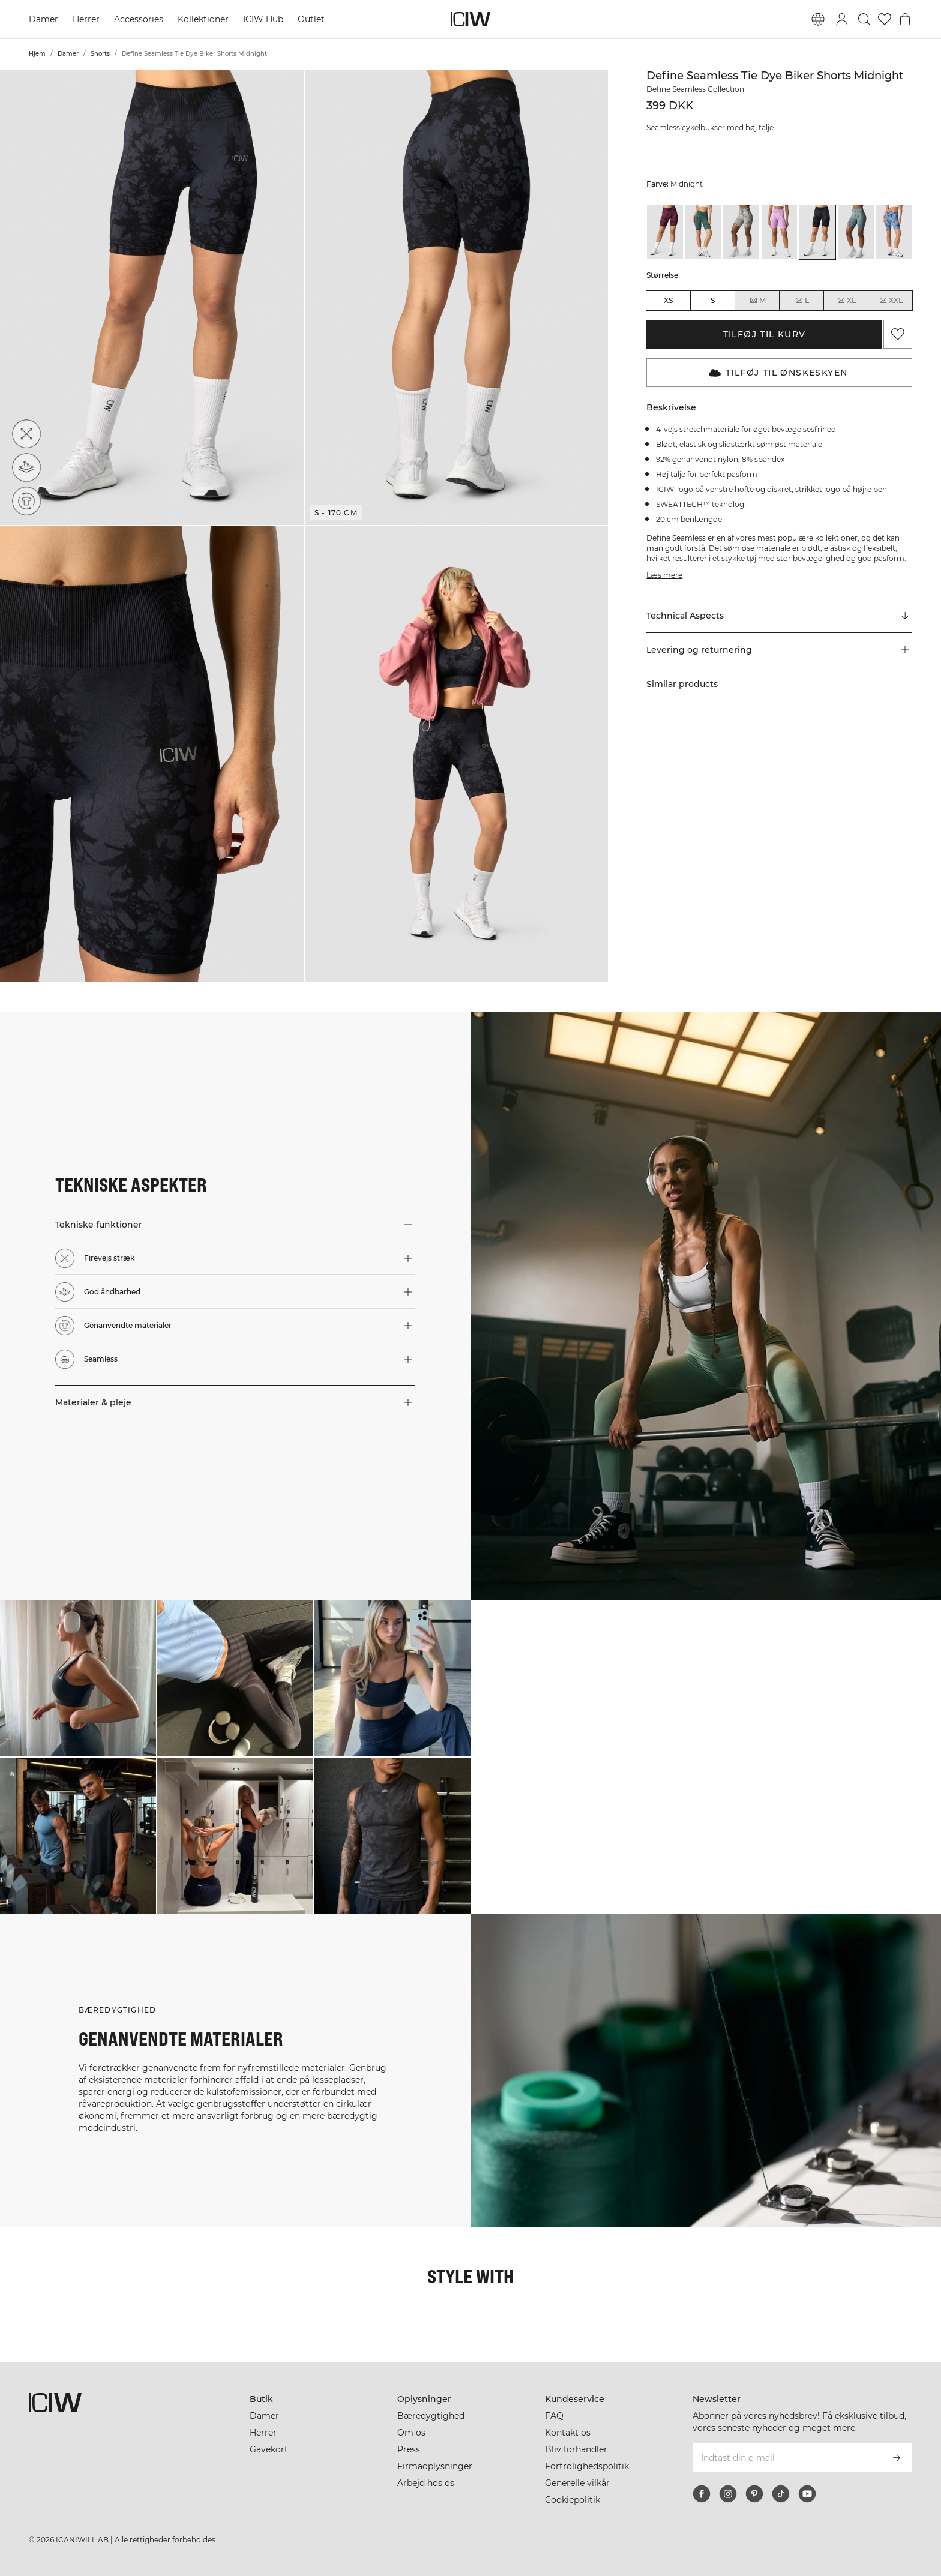  I want to click on Cookiepolitik, so click(572, 2499).